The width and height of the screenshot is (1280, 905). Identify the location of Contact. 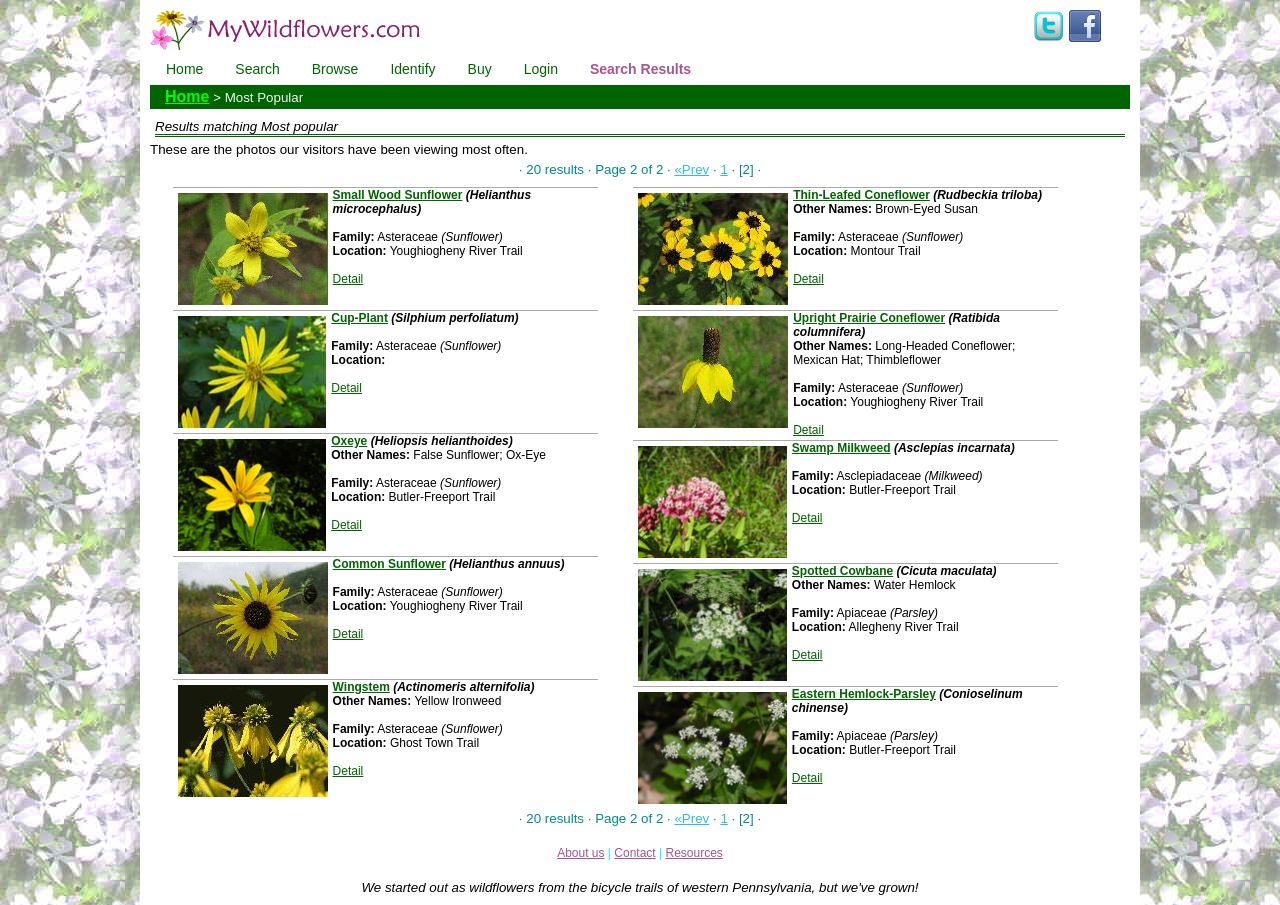
(634, 853).